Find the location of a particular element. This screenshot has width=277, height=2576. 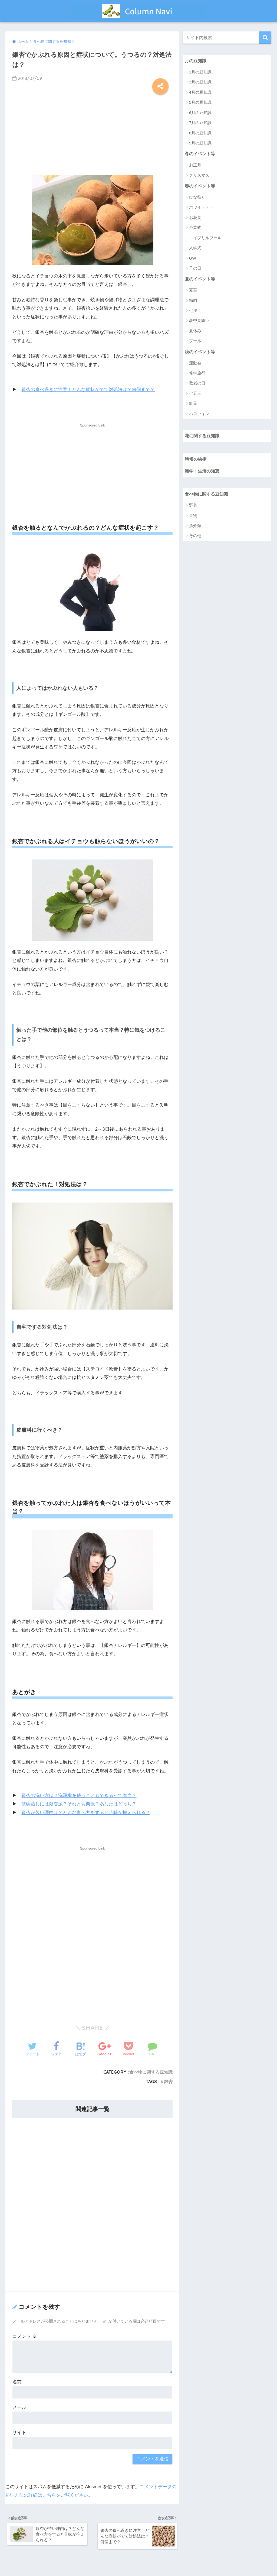

秋のイベント等 is located at coordinates (201, 352).